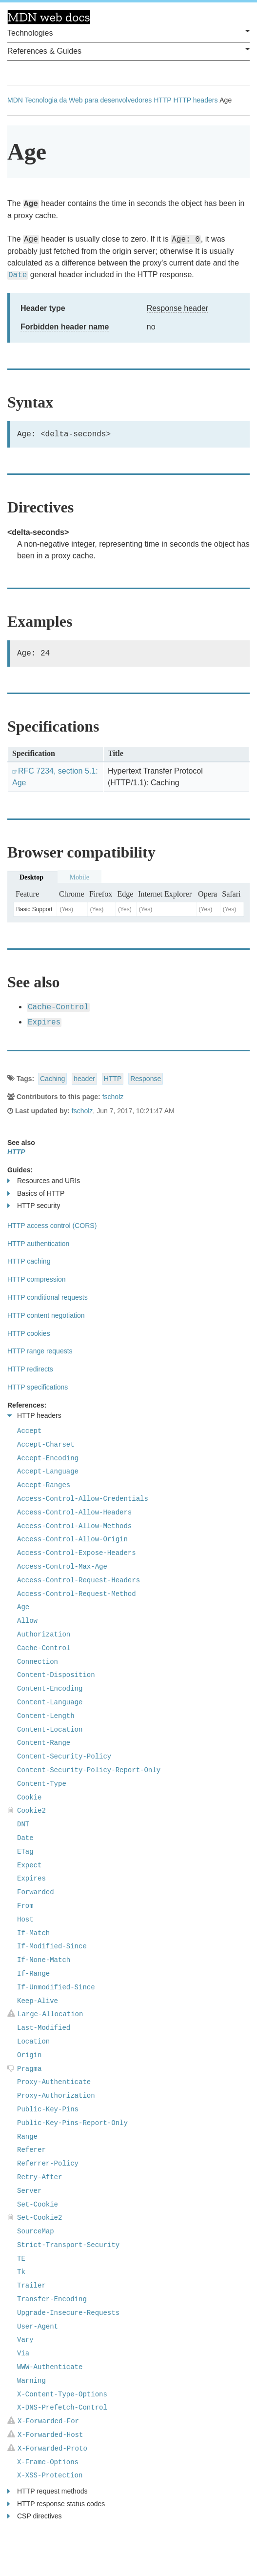 The image size is (257, 2576). What do you see at coordinates (84, 1079) in the screenshot?
I see `header` at bounding box center [84, 1079].